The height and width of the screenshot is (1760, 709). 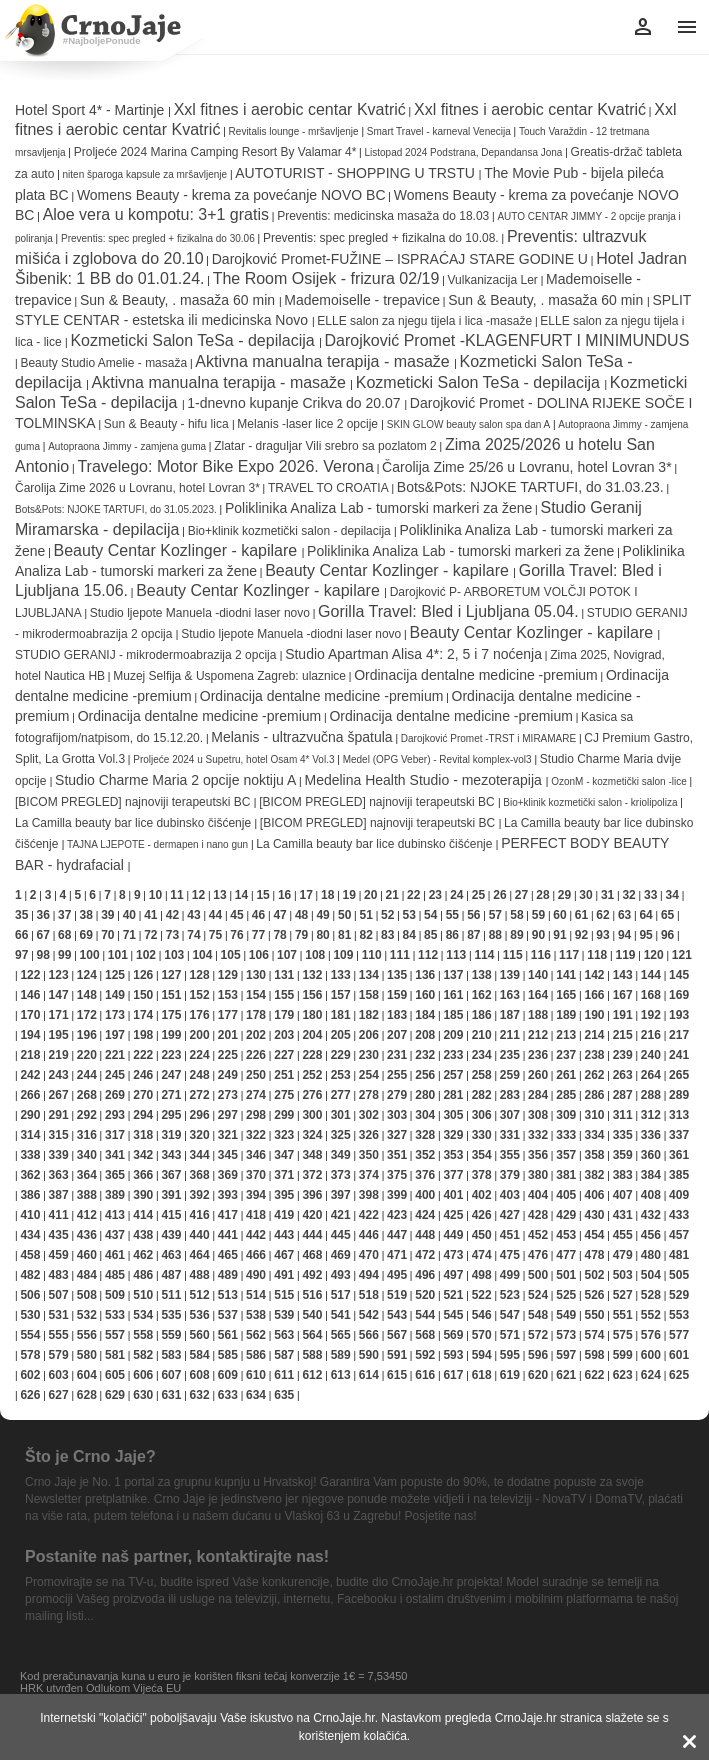 What do you see at coordinates (128, 446) in the screenshot?
I see `Autopraona Jimmy - zamjena guma` at bounding box center [128, 446].